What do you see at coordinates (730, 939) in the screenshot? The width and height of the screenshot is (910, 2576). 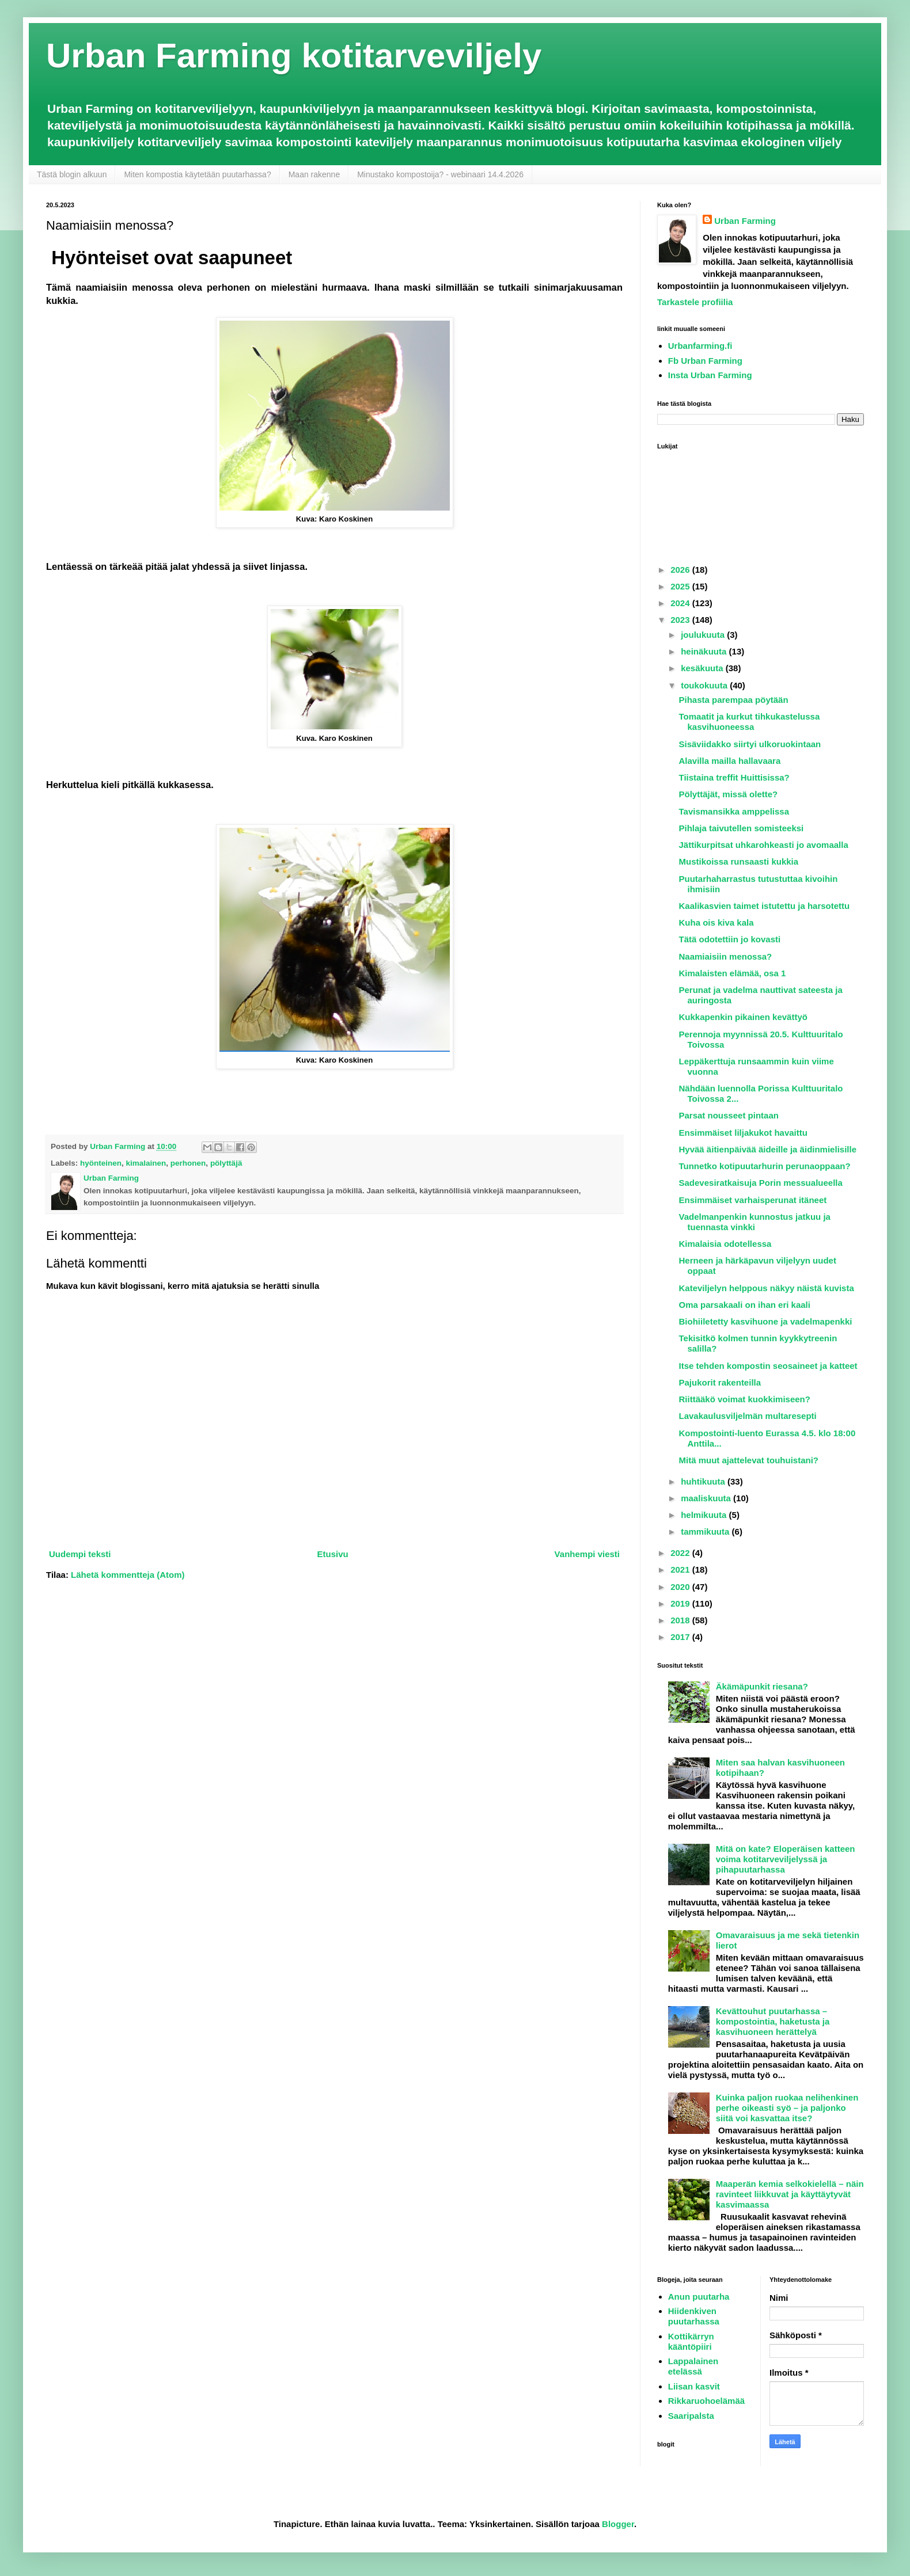 I see `Tätä odotettiin jo kovasti` at bounding box center [730, 939].